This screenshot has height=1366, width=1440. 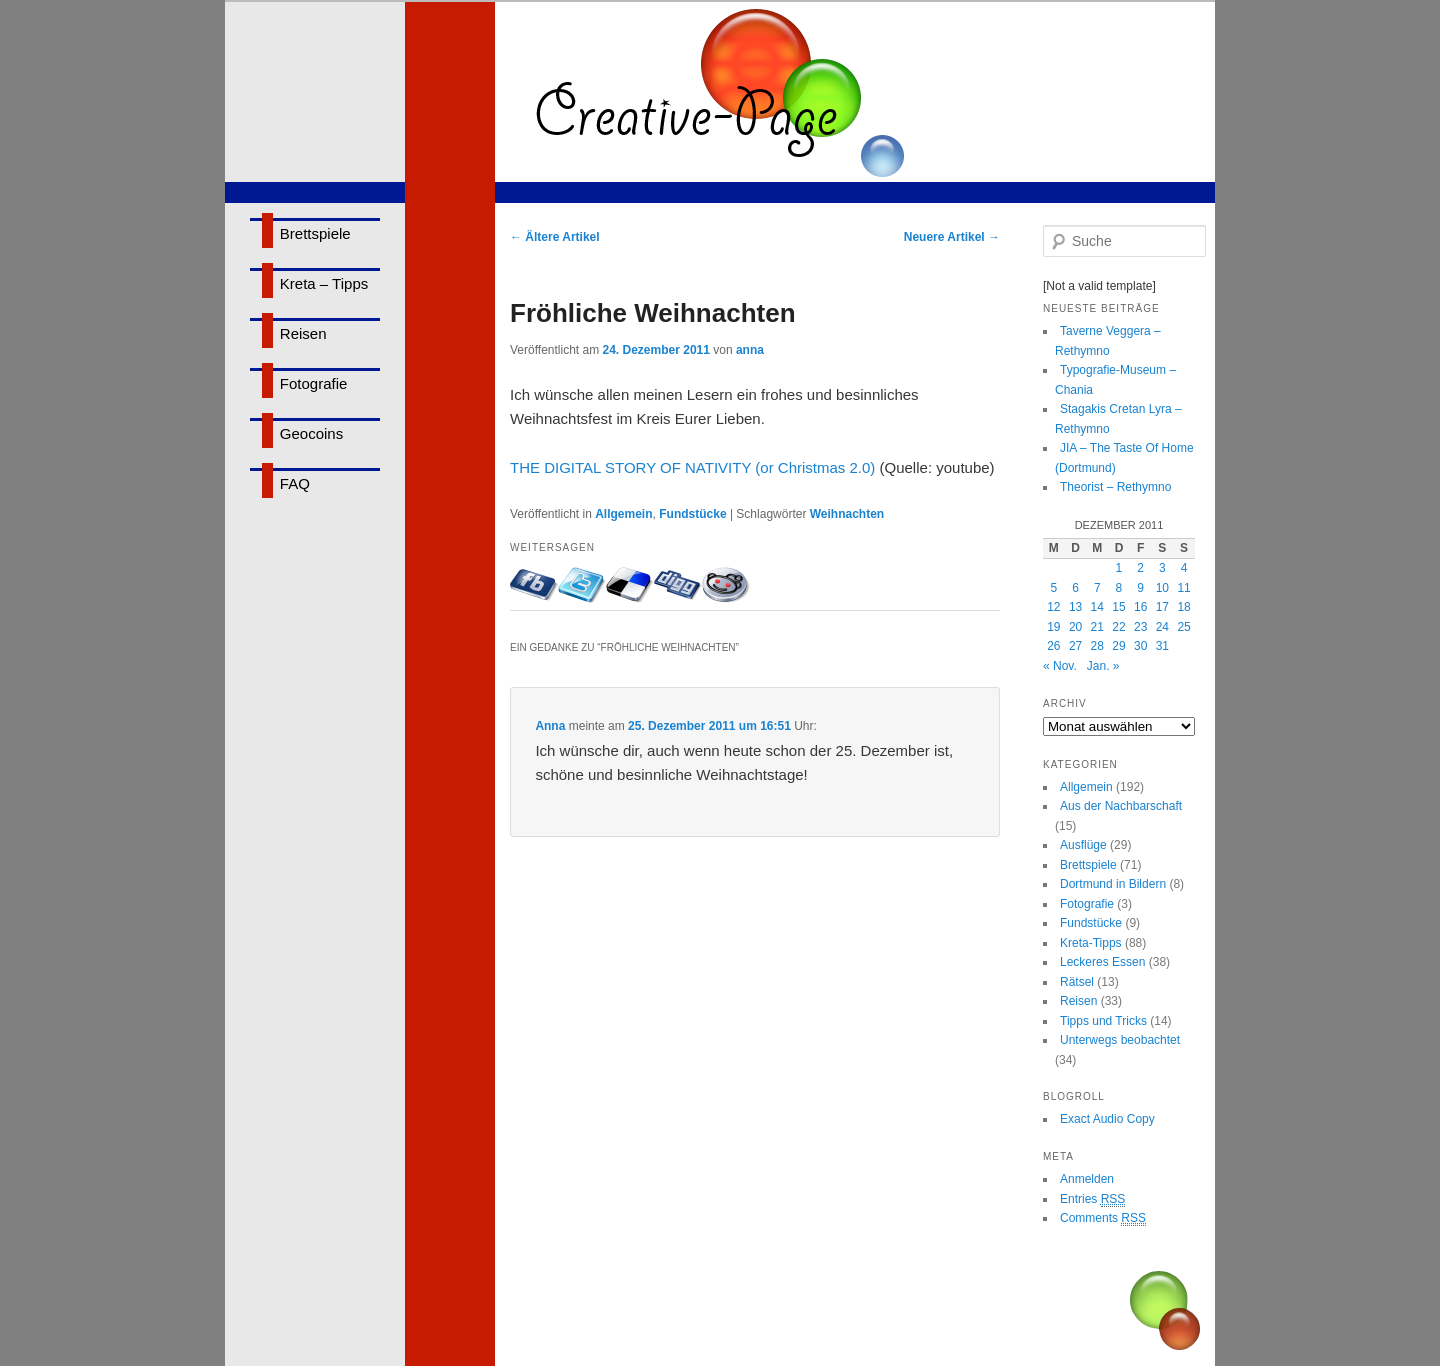 I want to click on Fröhliche Weihnachten, so click(x=653, y=313).